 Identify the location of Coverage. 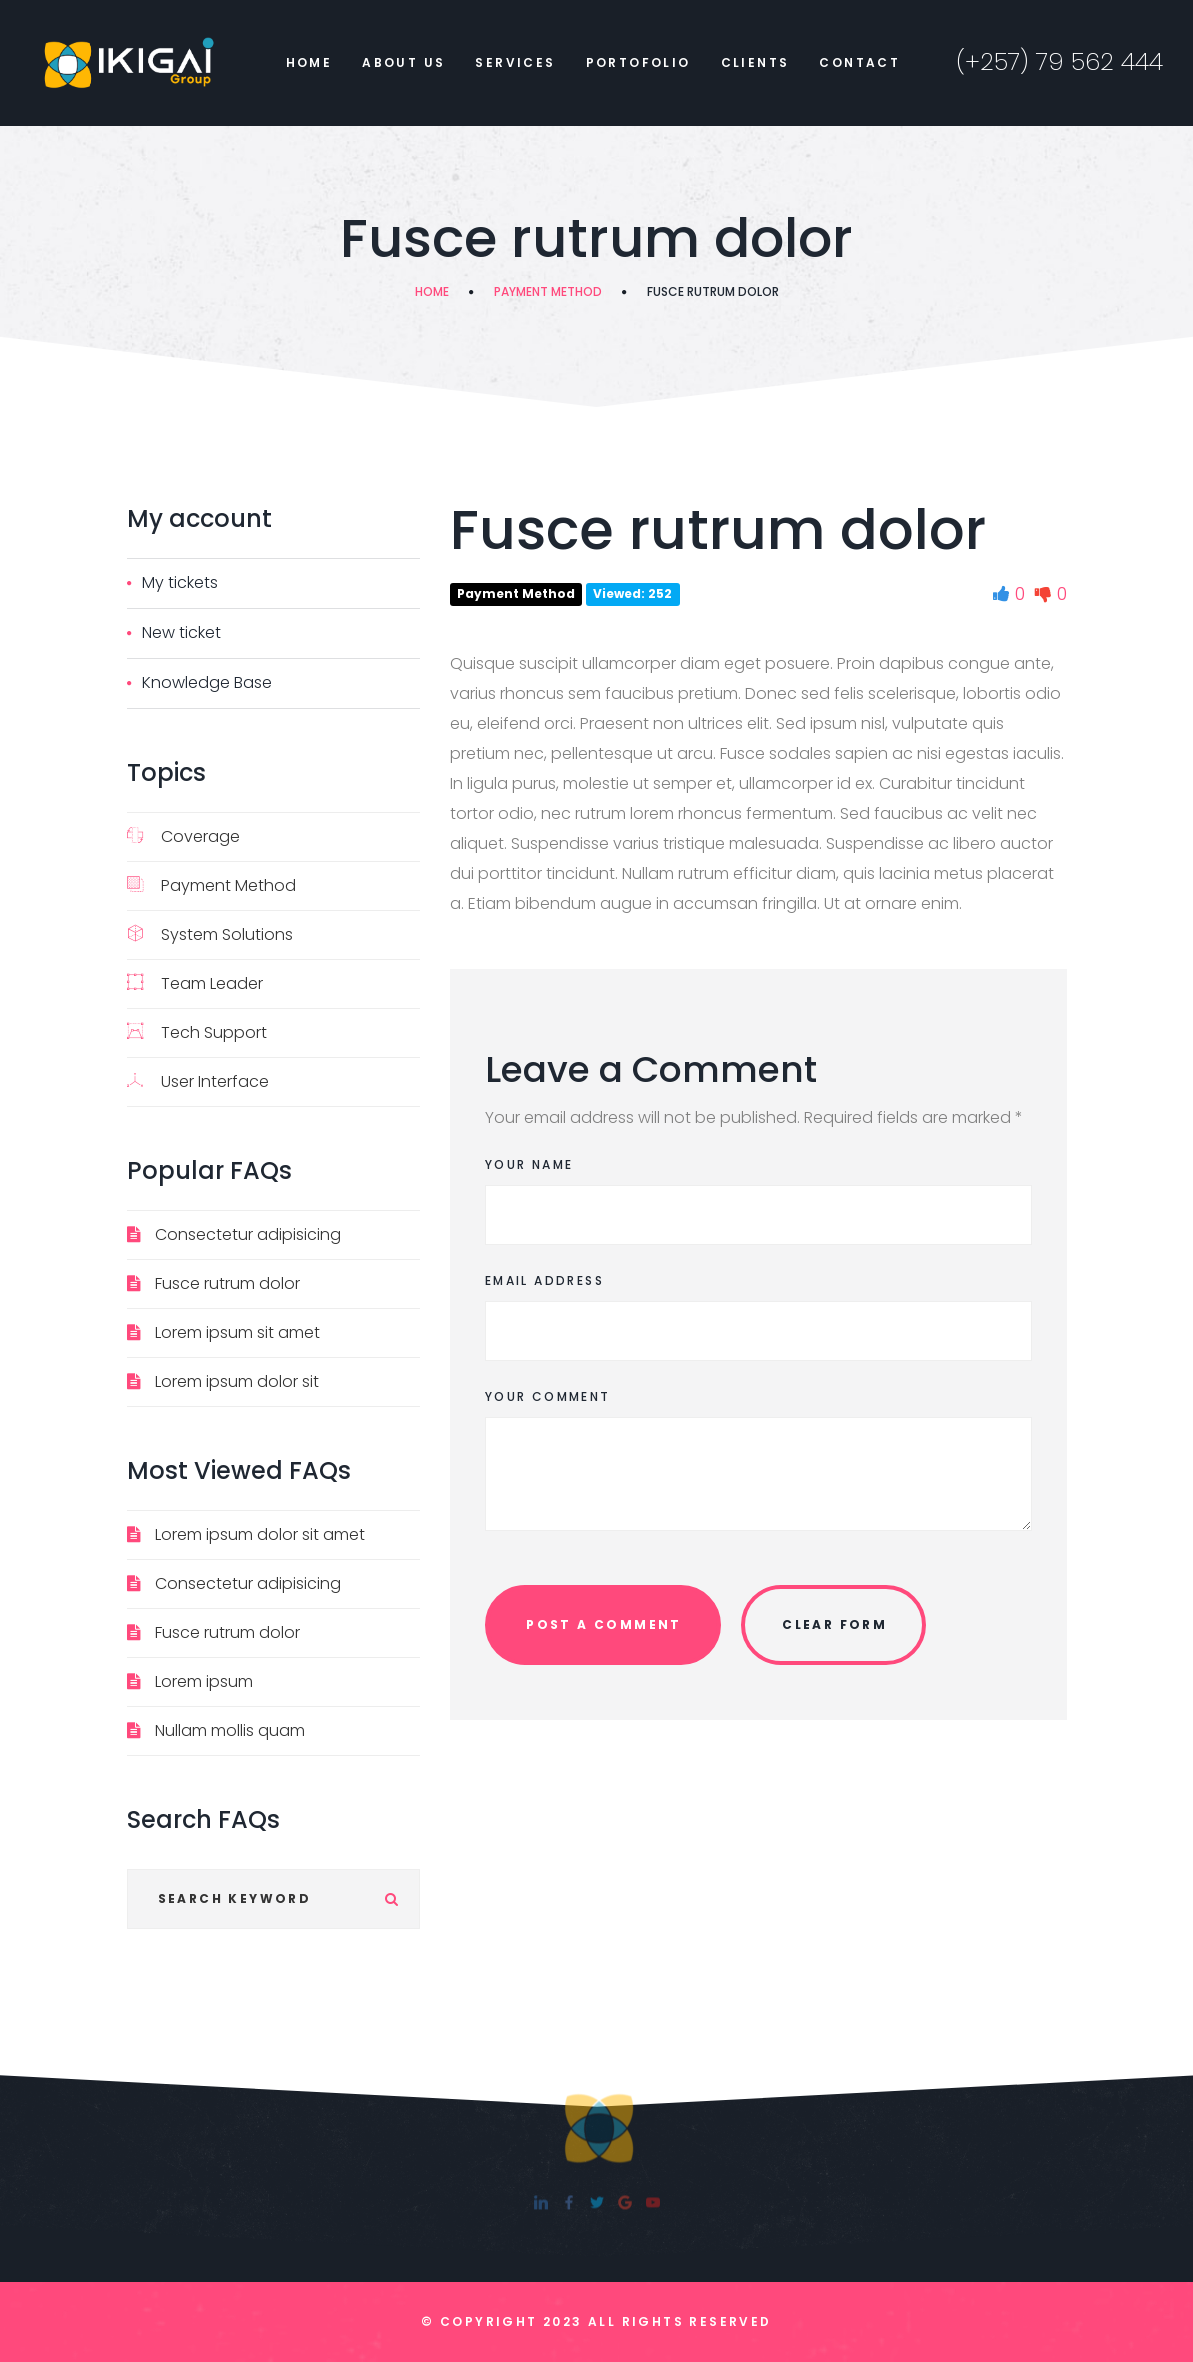
(183, 836).